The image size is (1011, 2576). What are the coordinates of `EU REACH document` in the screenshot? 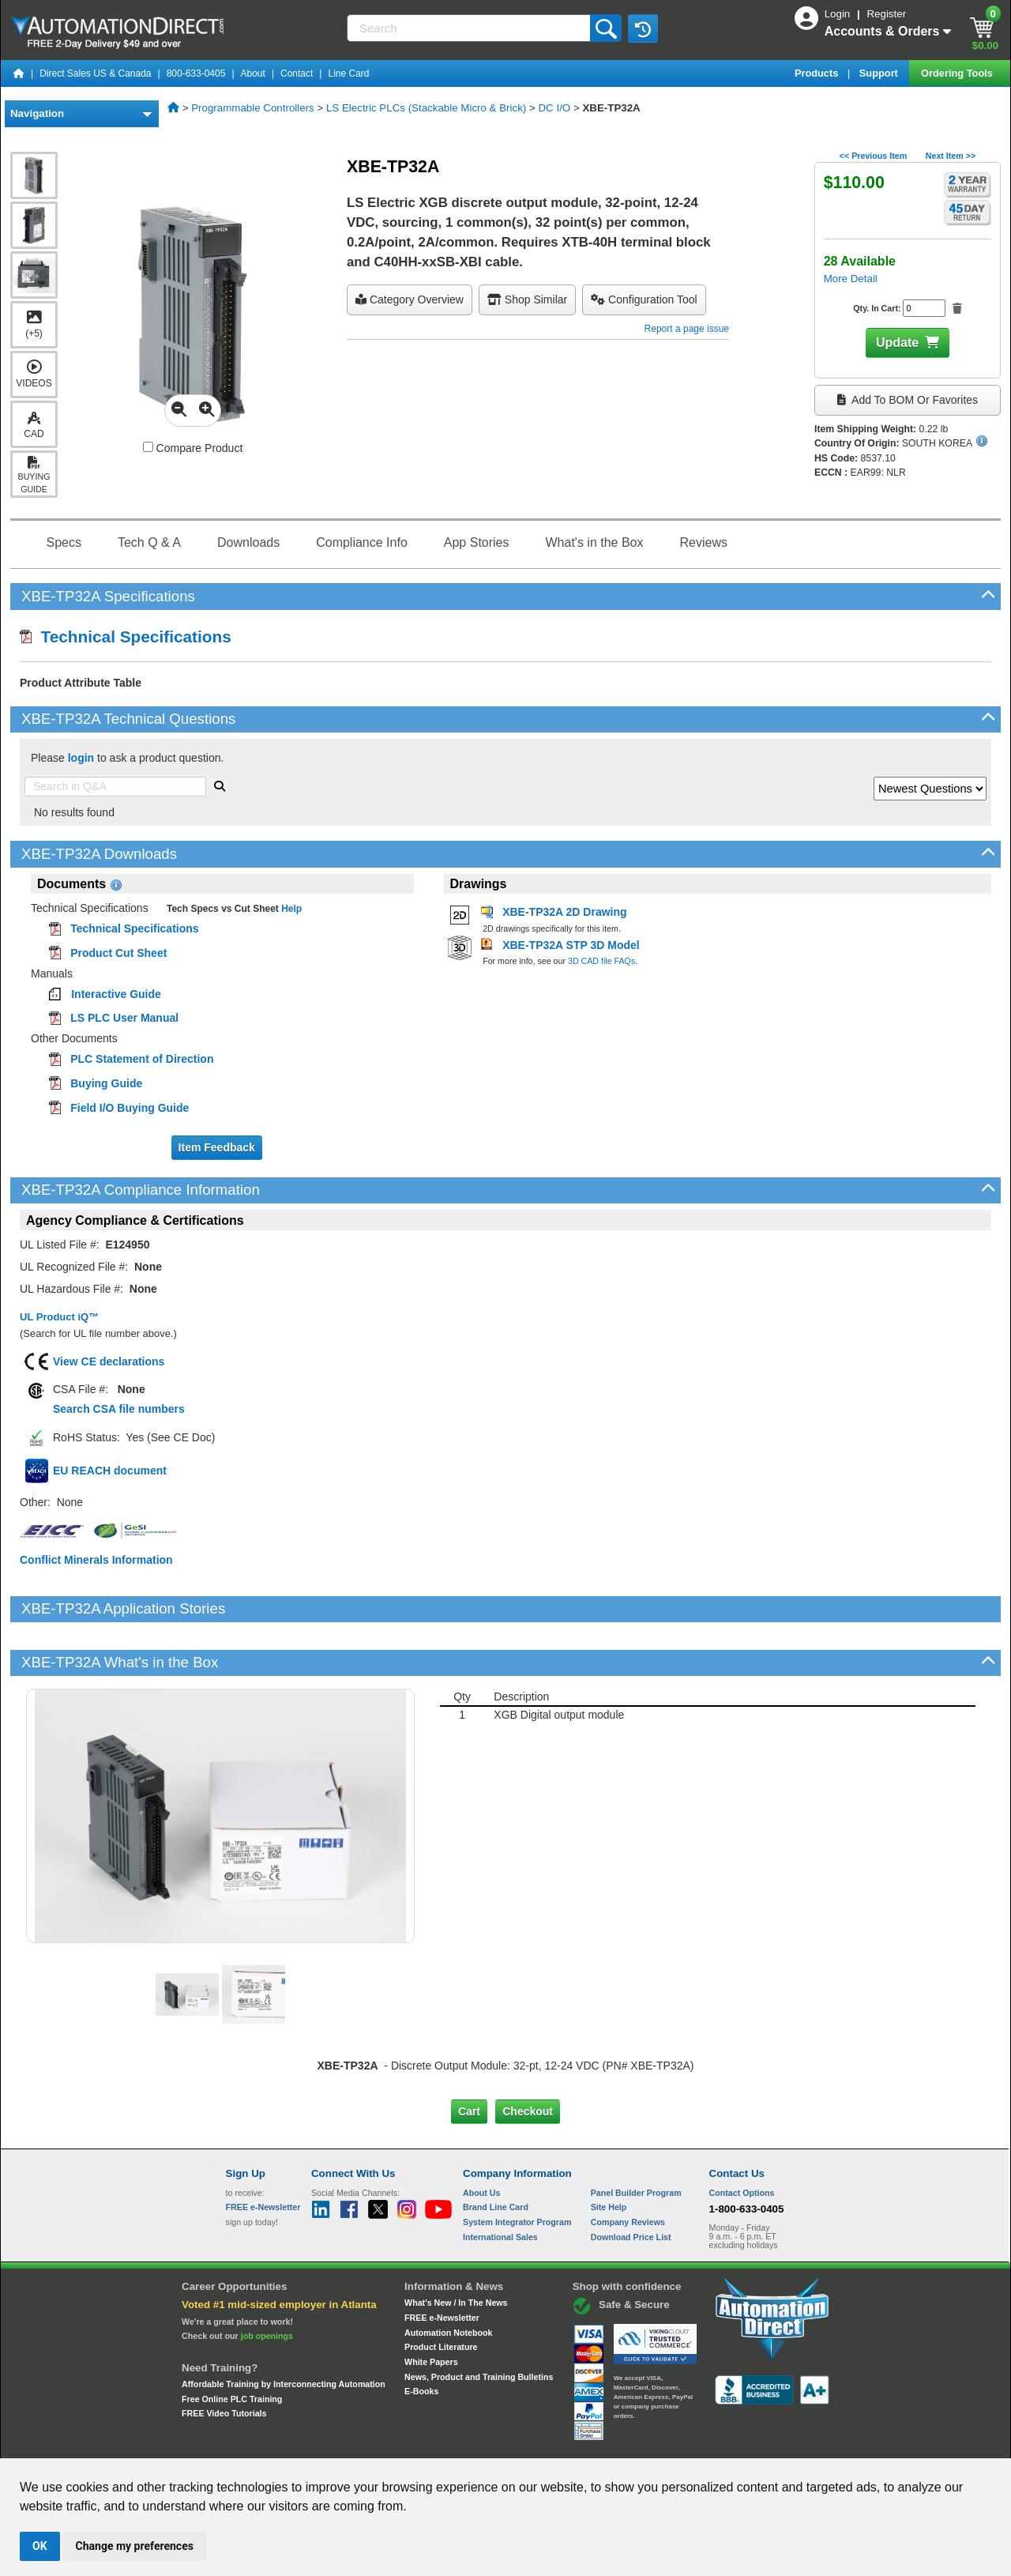 It's located at (110, 1470).